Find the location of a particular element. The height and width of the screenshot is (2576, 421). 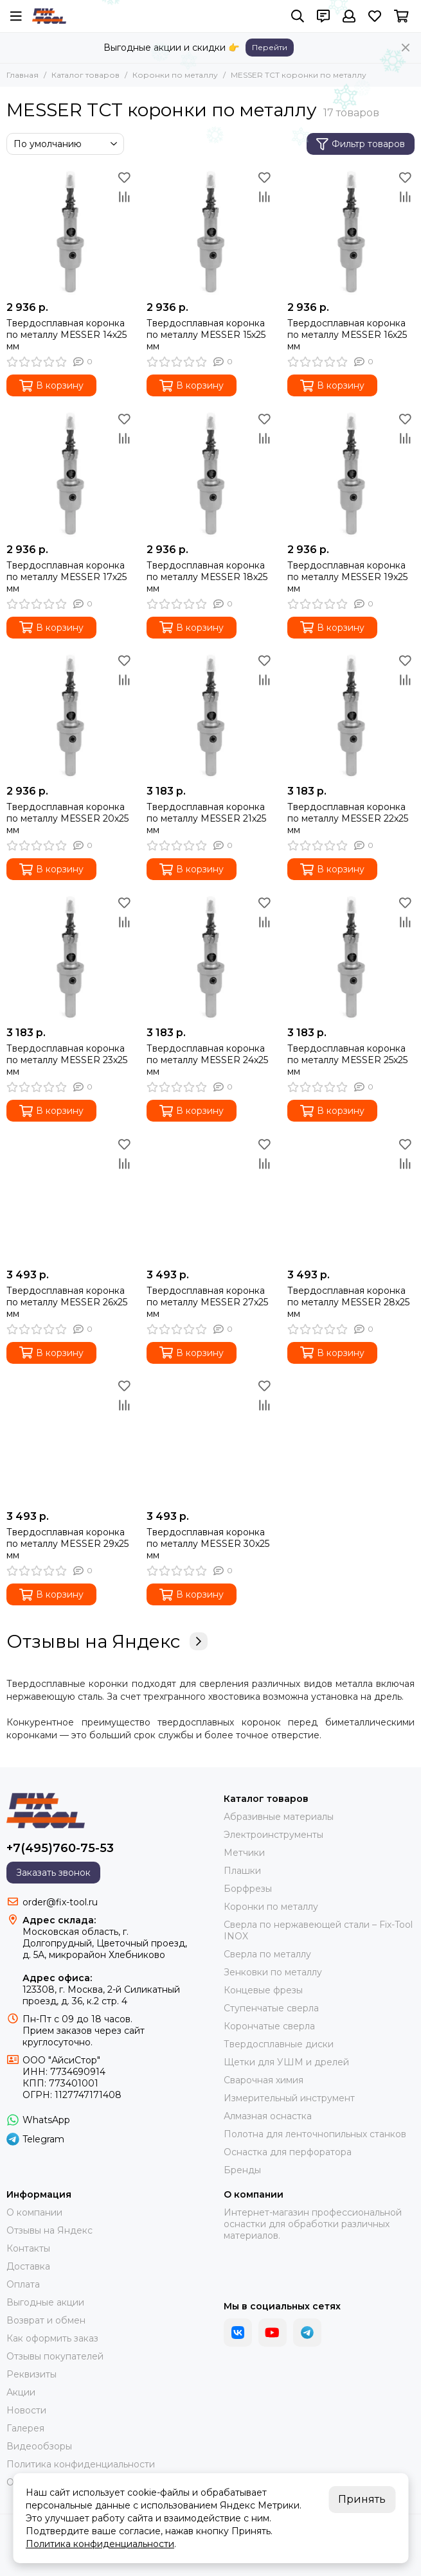

[FIX-TOOL - интернет-магазин] is located at coordinates (49, 16).